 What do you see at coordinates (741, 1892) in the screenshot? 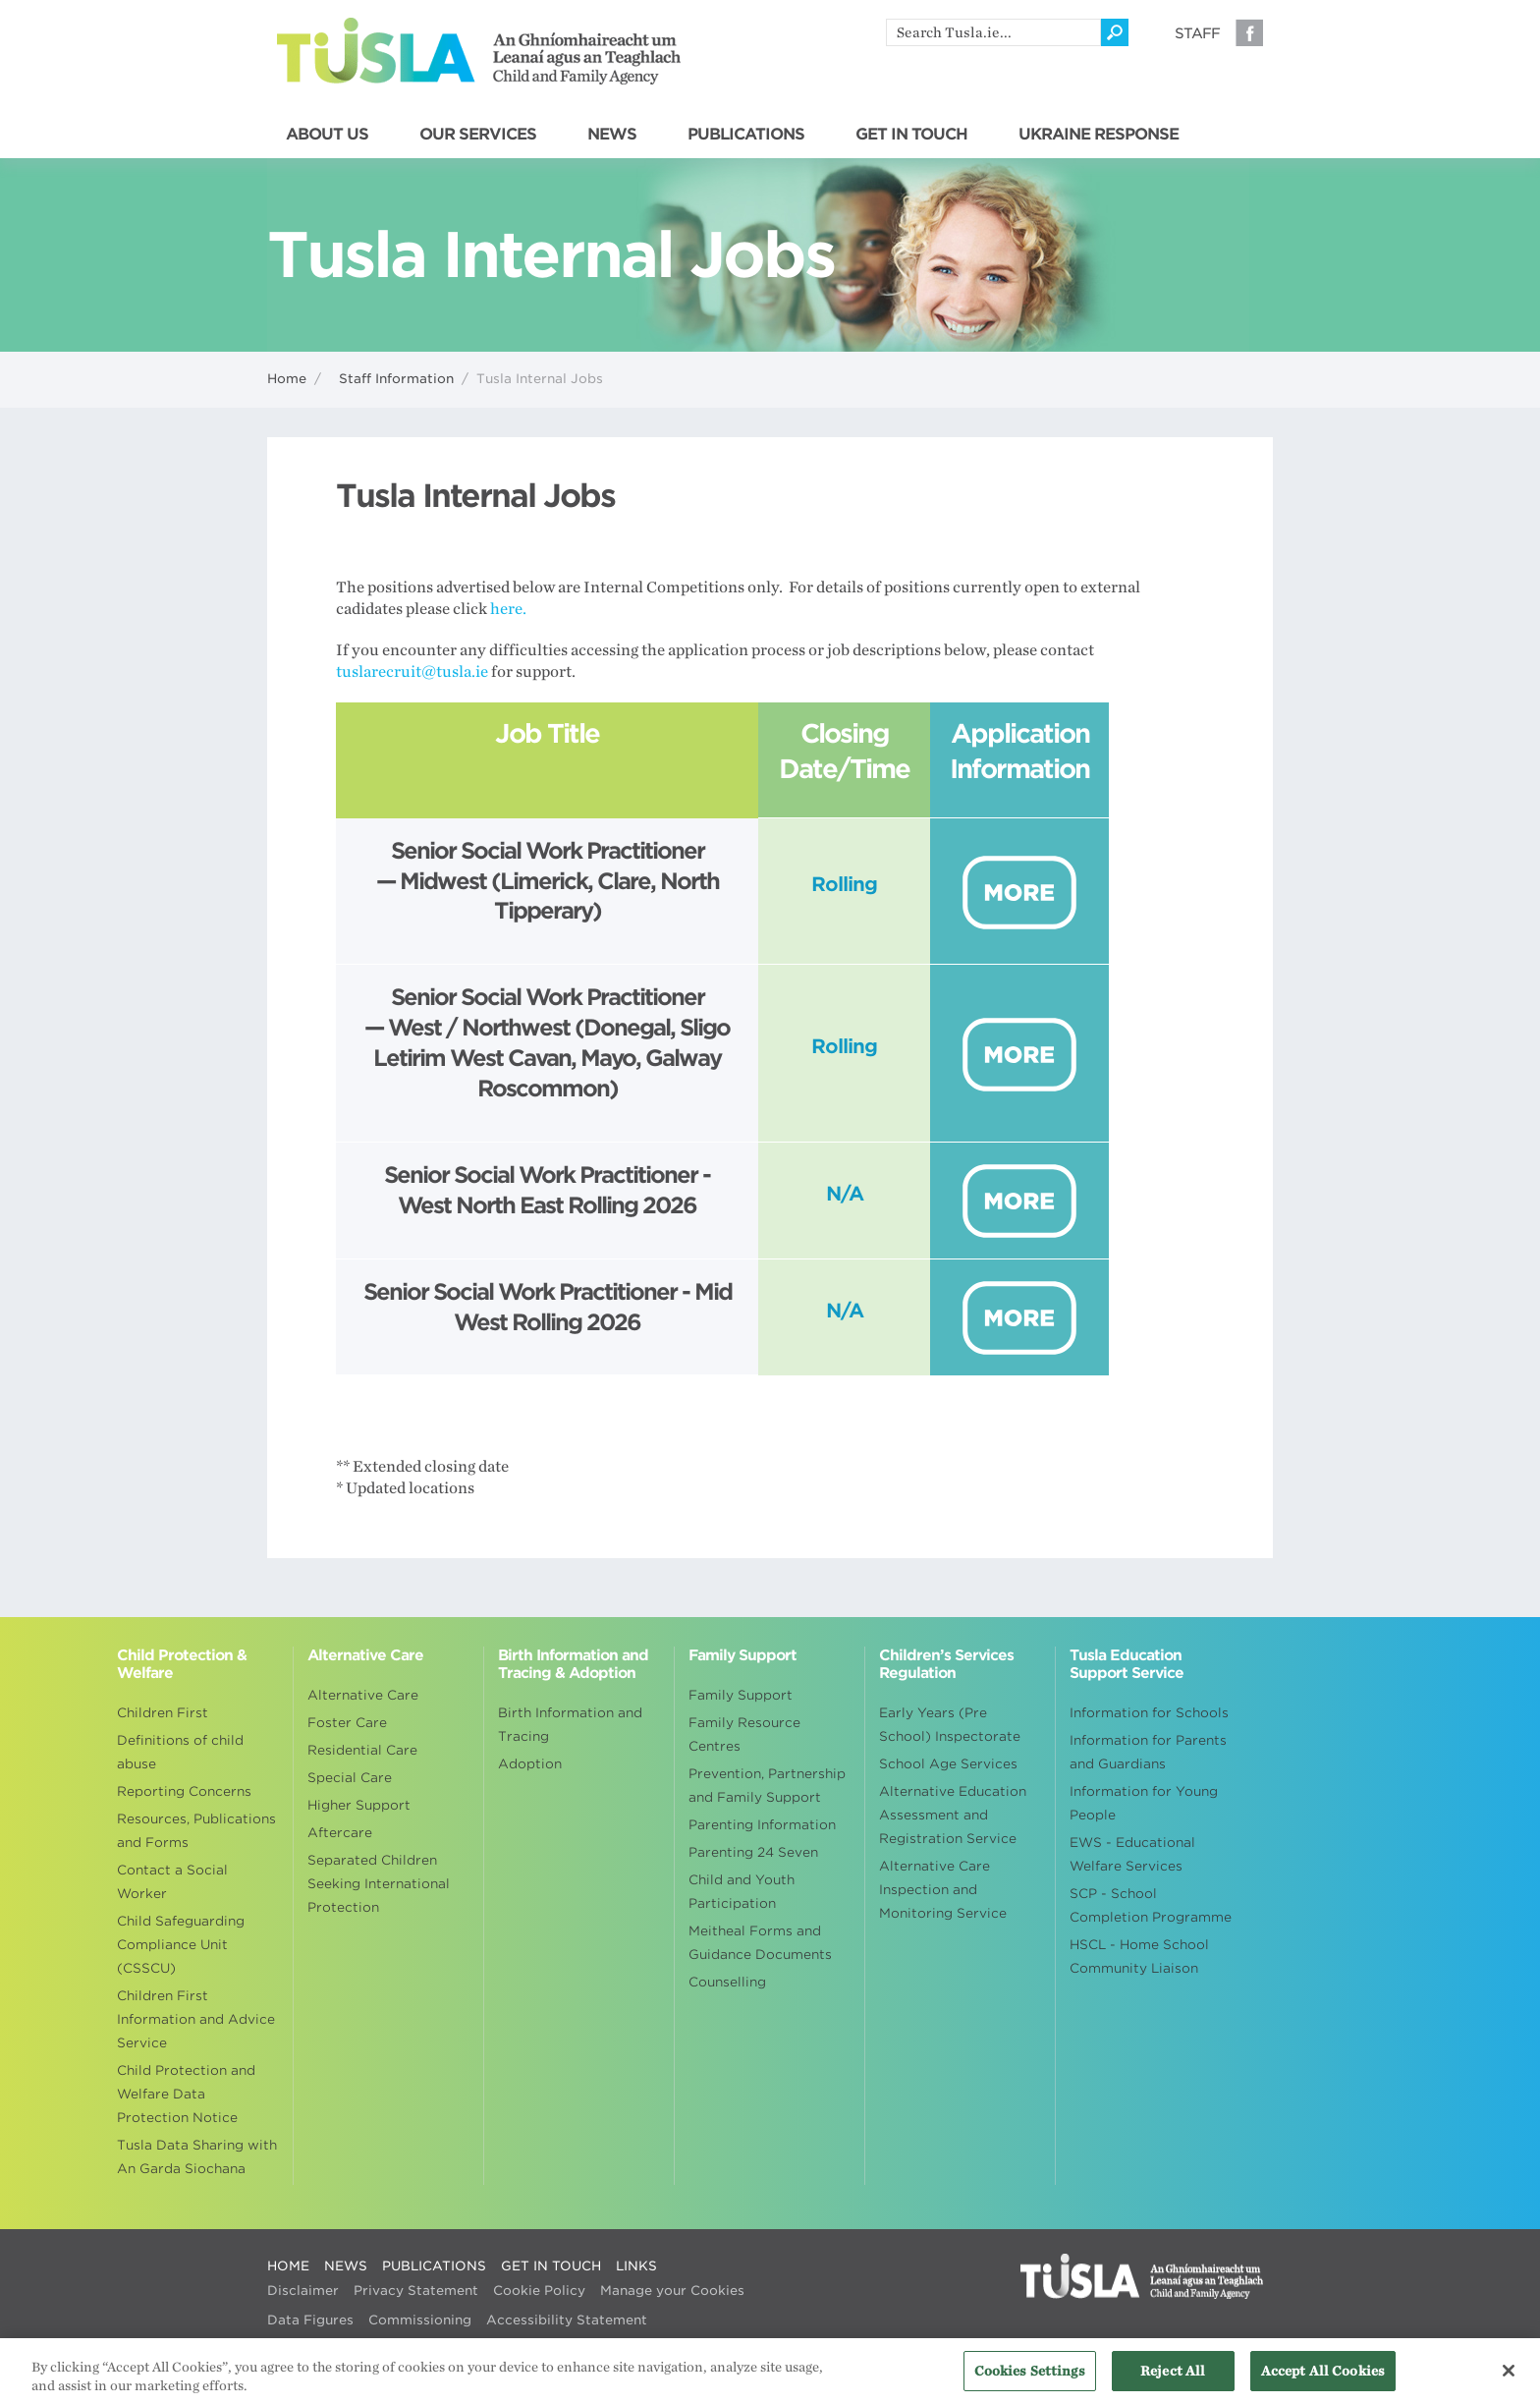
I see `Child and Youth Participation` at bounding box center [741, 1892].